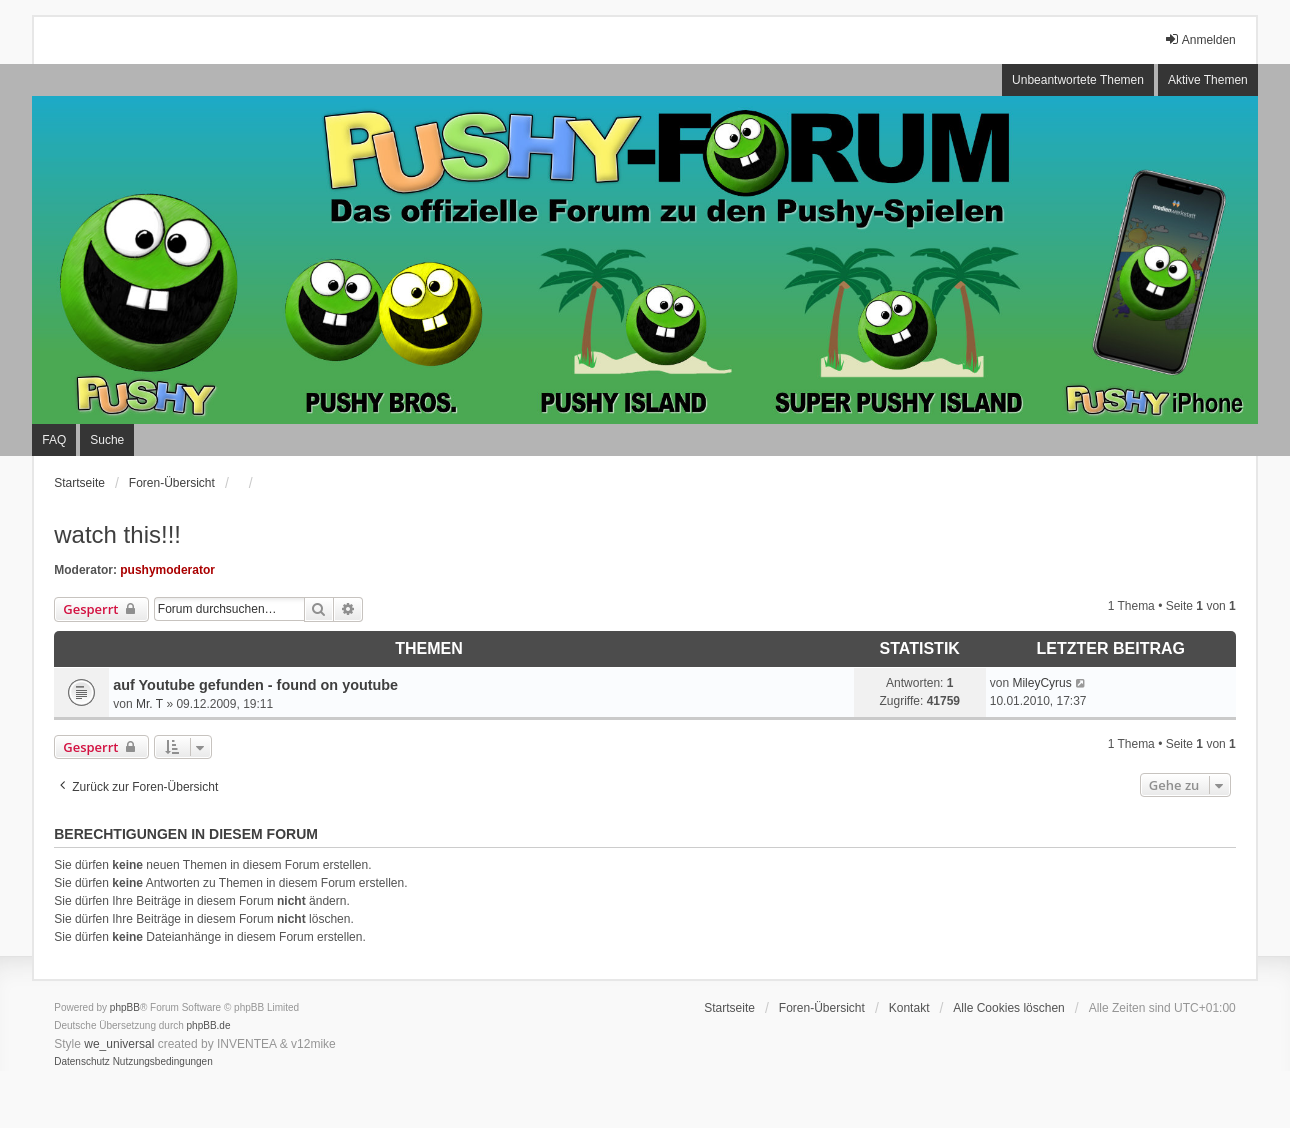 The width and height of the screenshot is (1290, 1128). I want to click on Anmelden [menuitem], so click(1200, 39).